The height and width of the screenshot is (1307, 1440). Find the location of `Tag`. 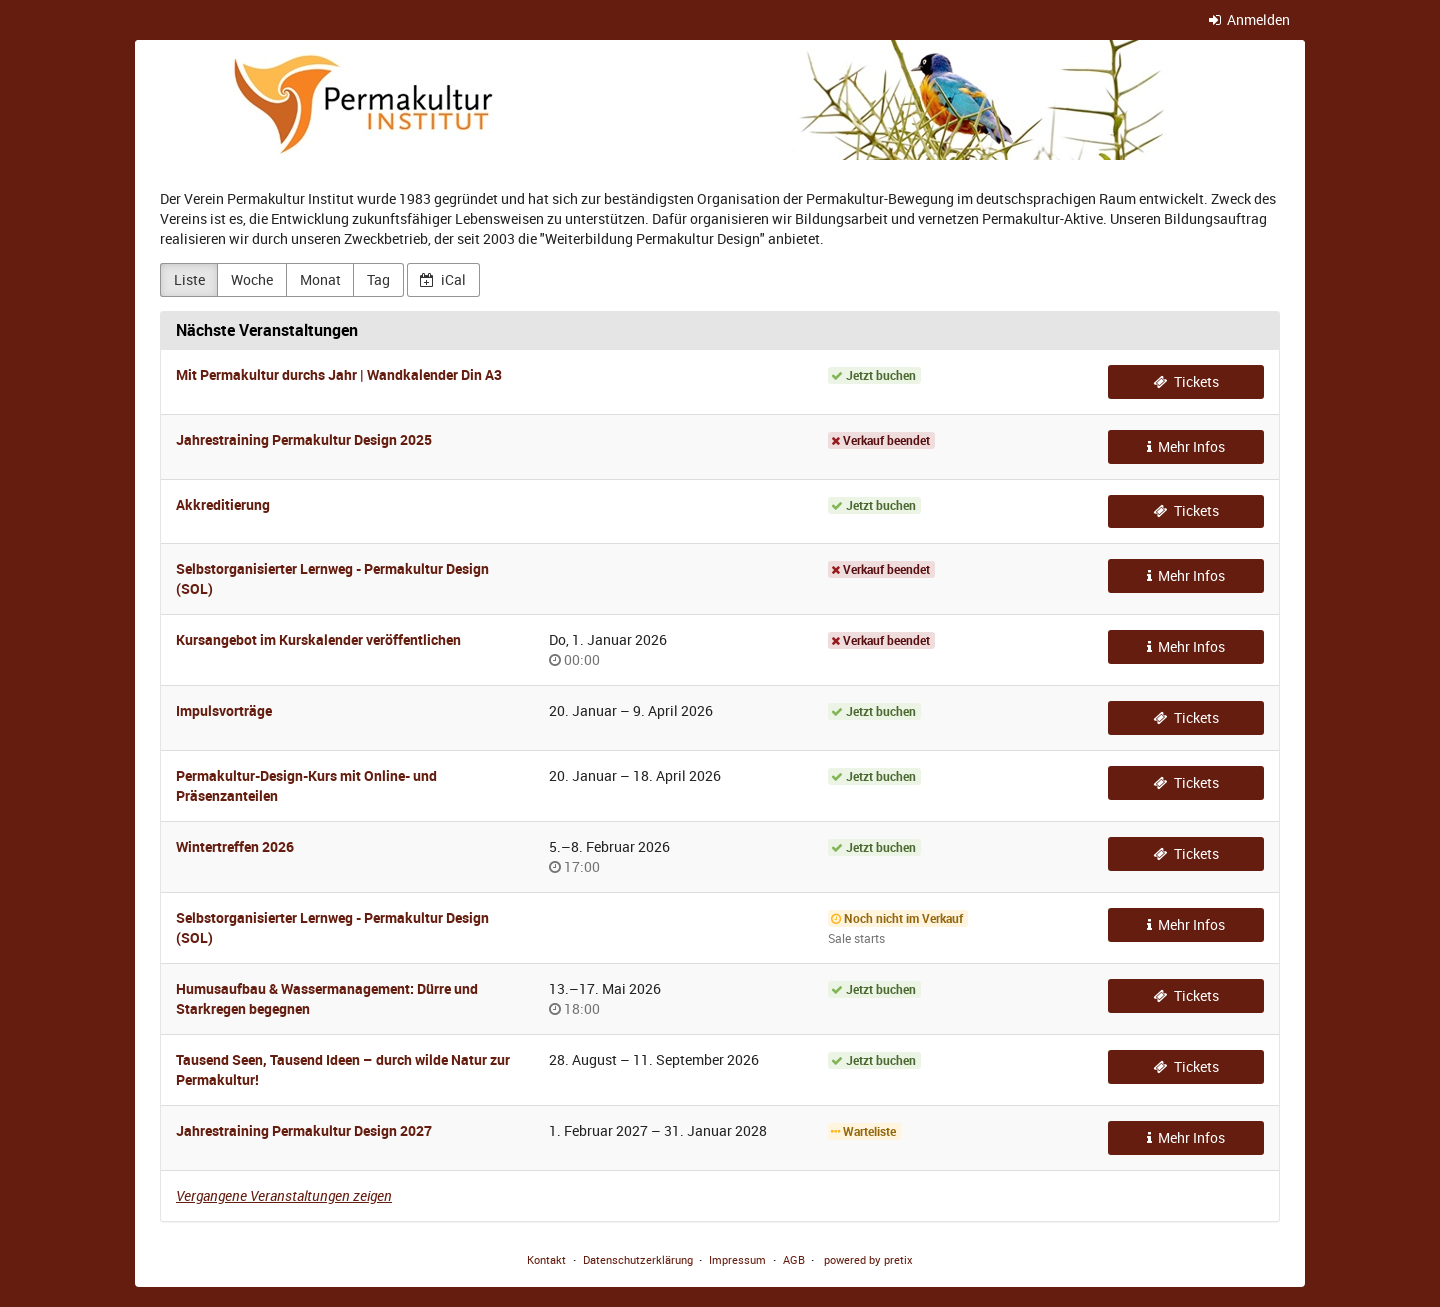

Tag is located at coordinates (378, 279).